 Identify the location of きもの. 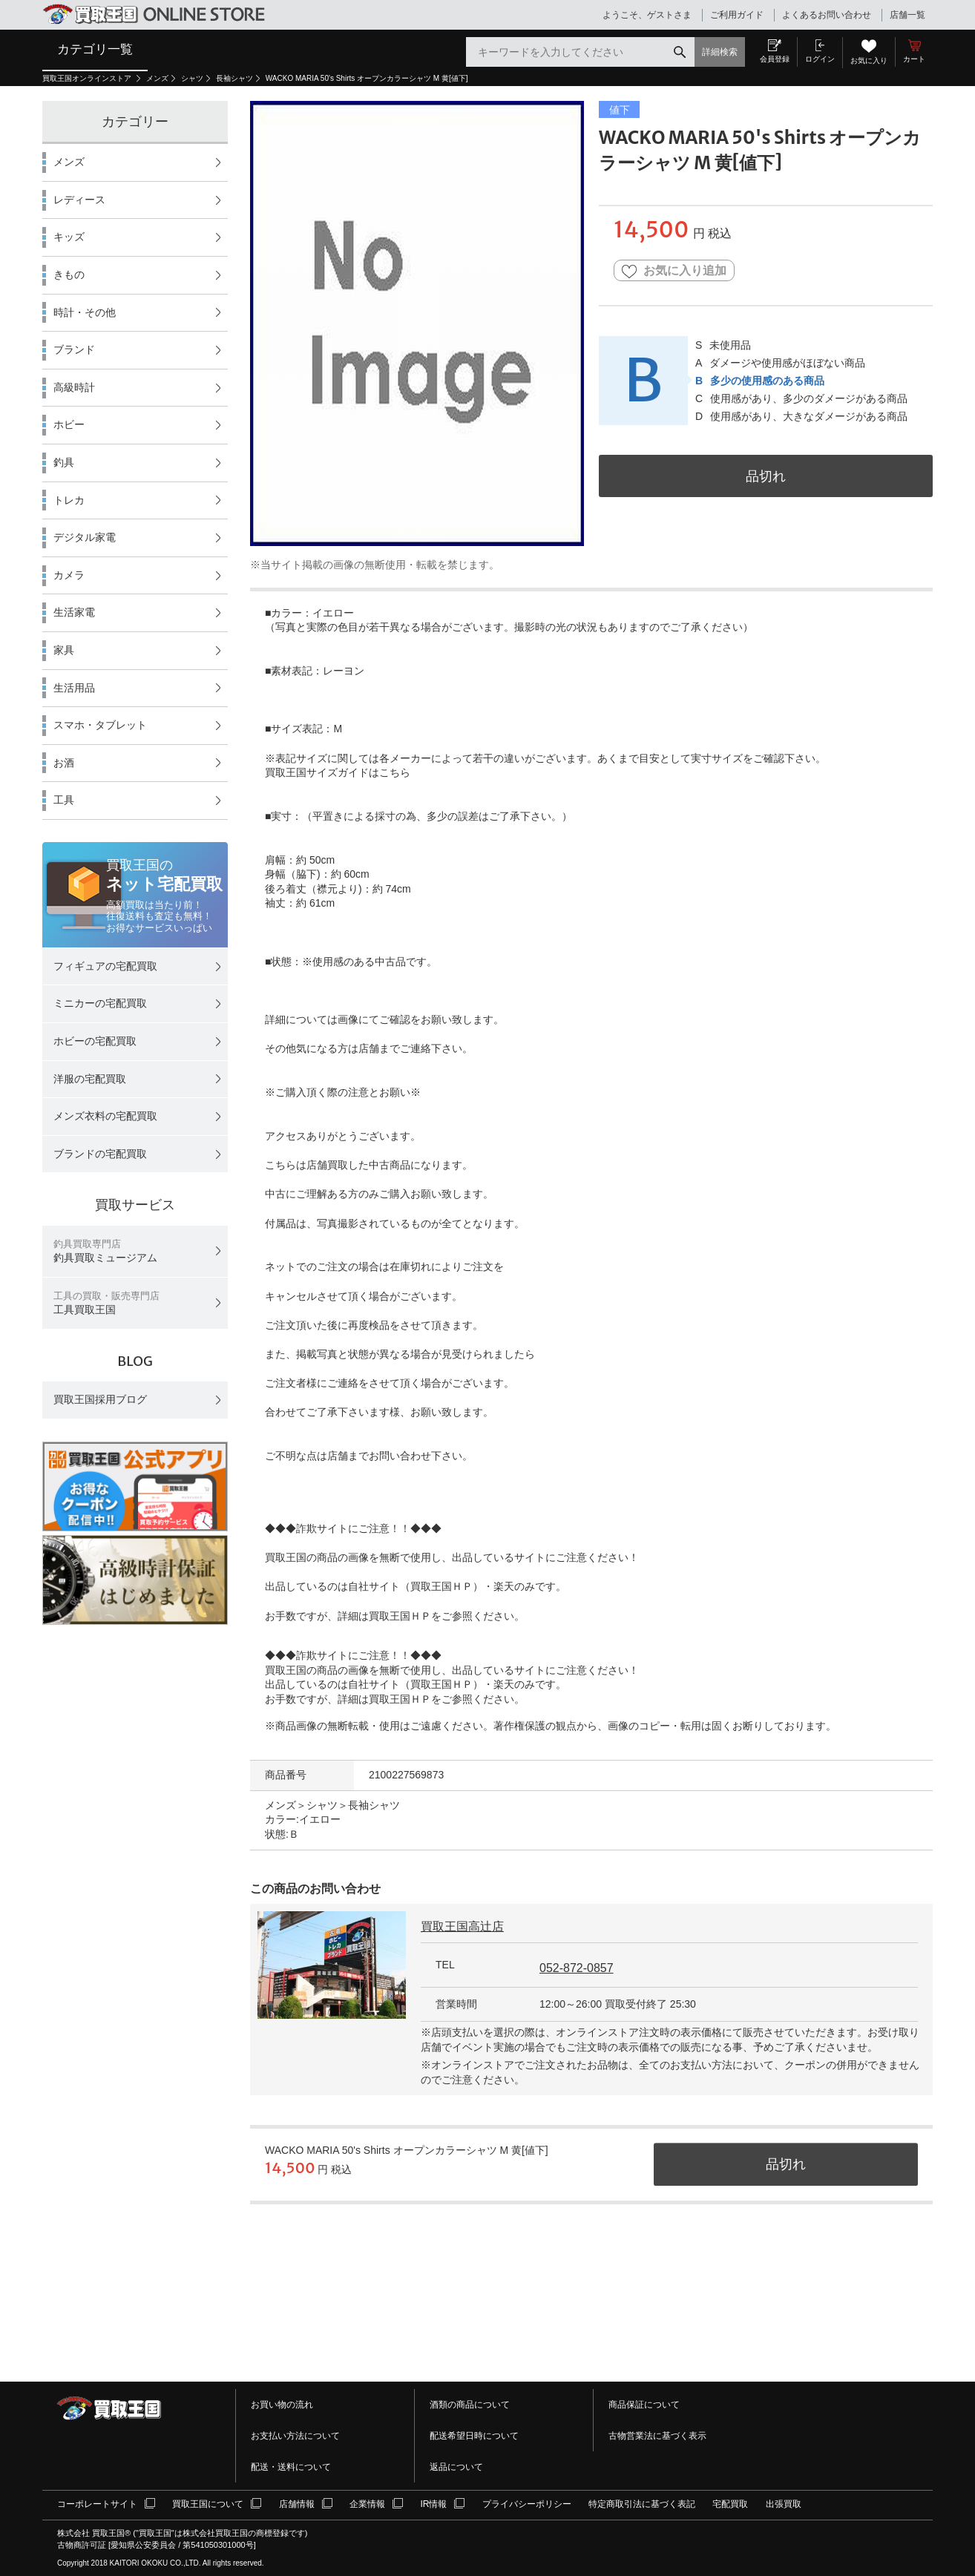
(69, 274).